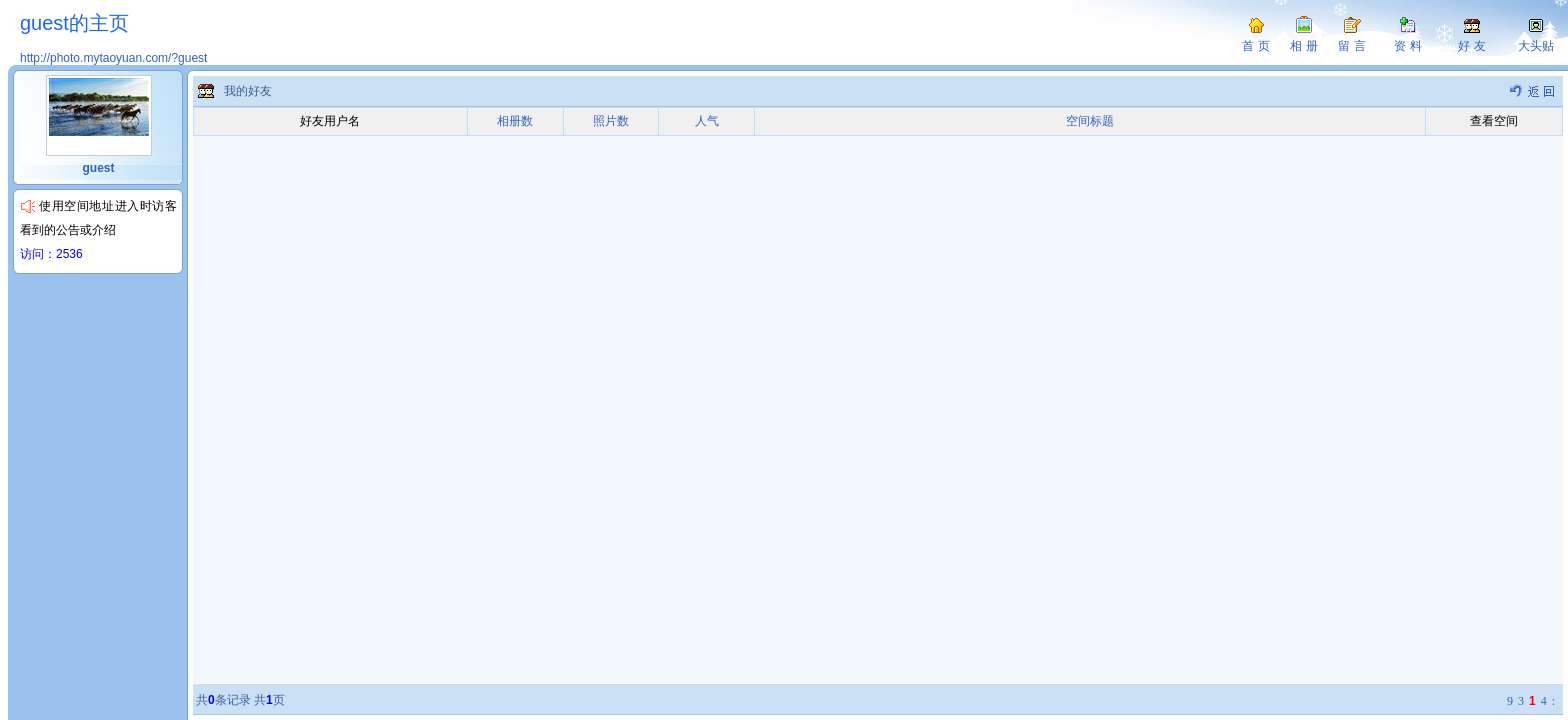  Describe the element at coordinates (707, 121) in the screenshot. I see `人气` at that location.